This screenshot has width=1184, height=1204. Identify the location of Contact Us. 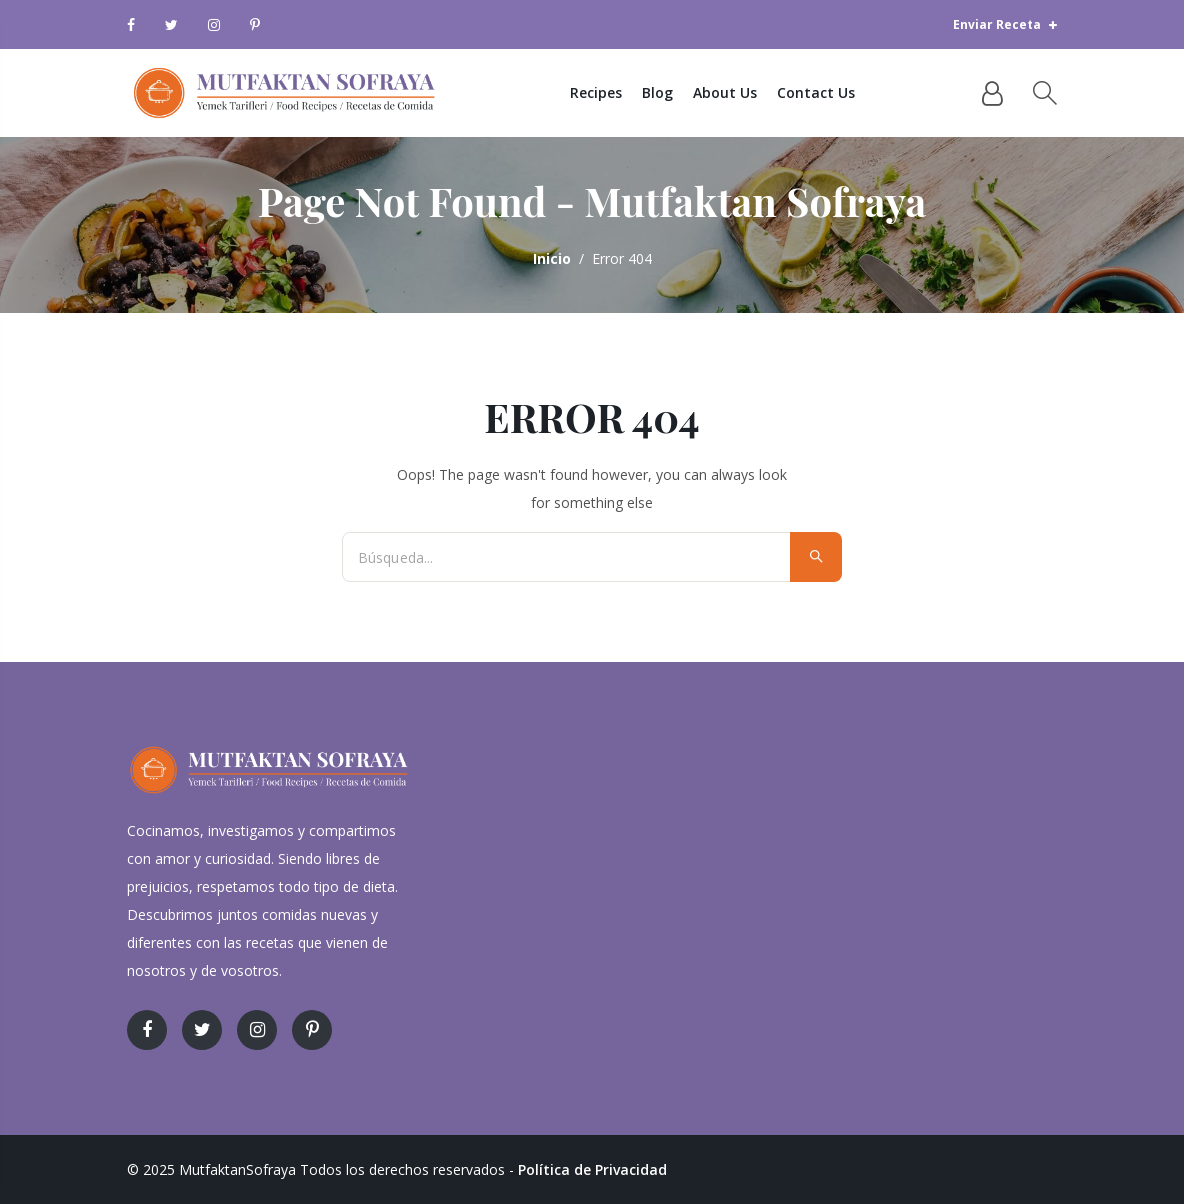
(816, 92).